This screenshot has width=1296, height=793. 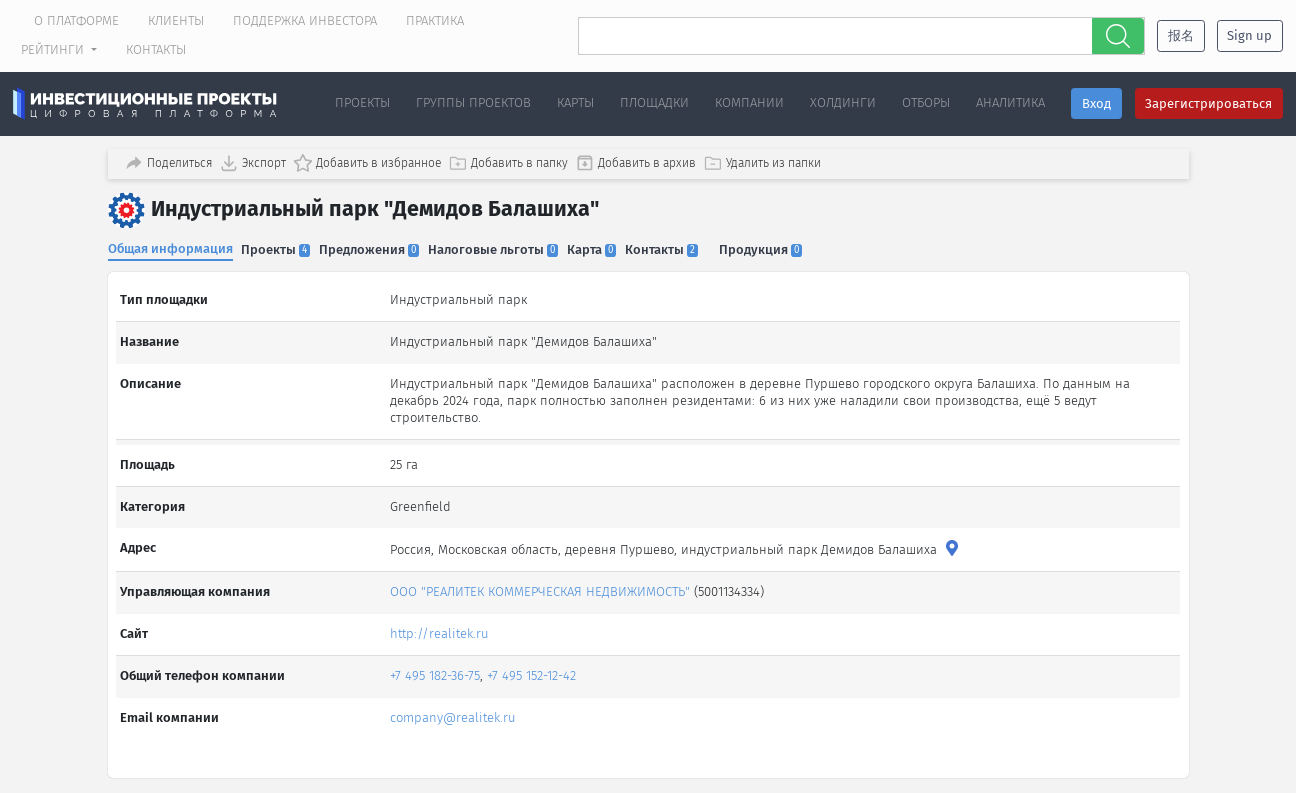 I want to click on Проекты, so click(x=362, y=102).